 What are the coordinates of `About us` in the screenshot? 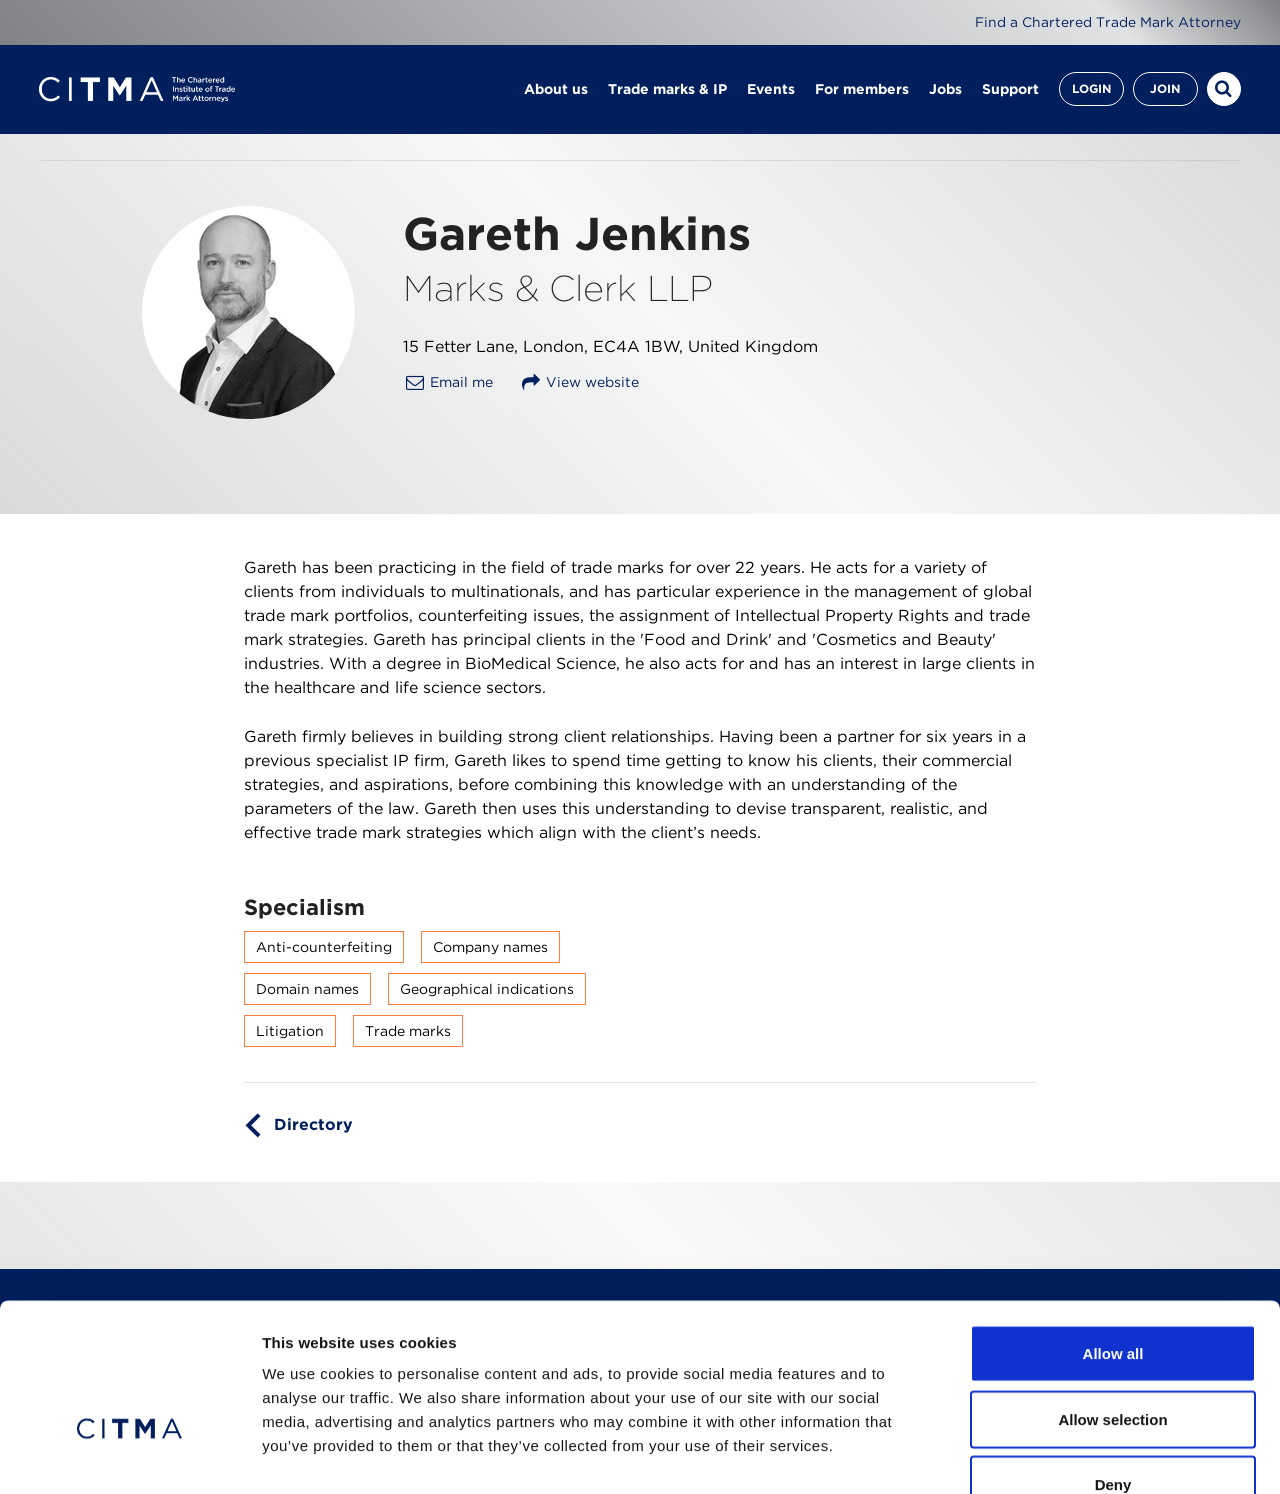 It's located at (556, 90).